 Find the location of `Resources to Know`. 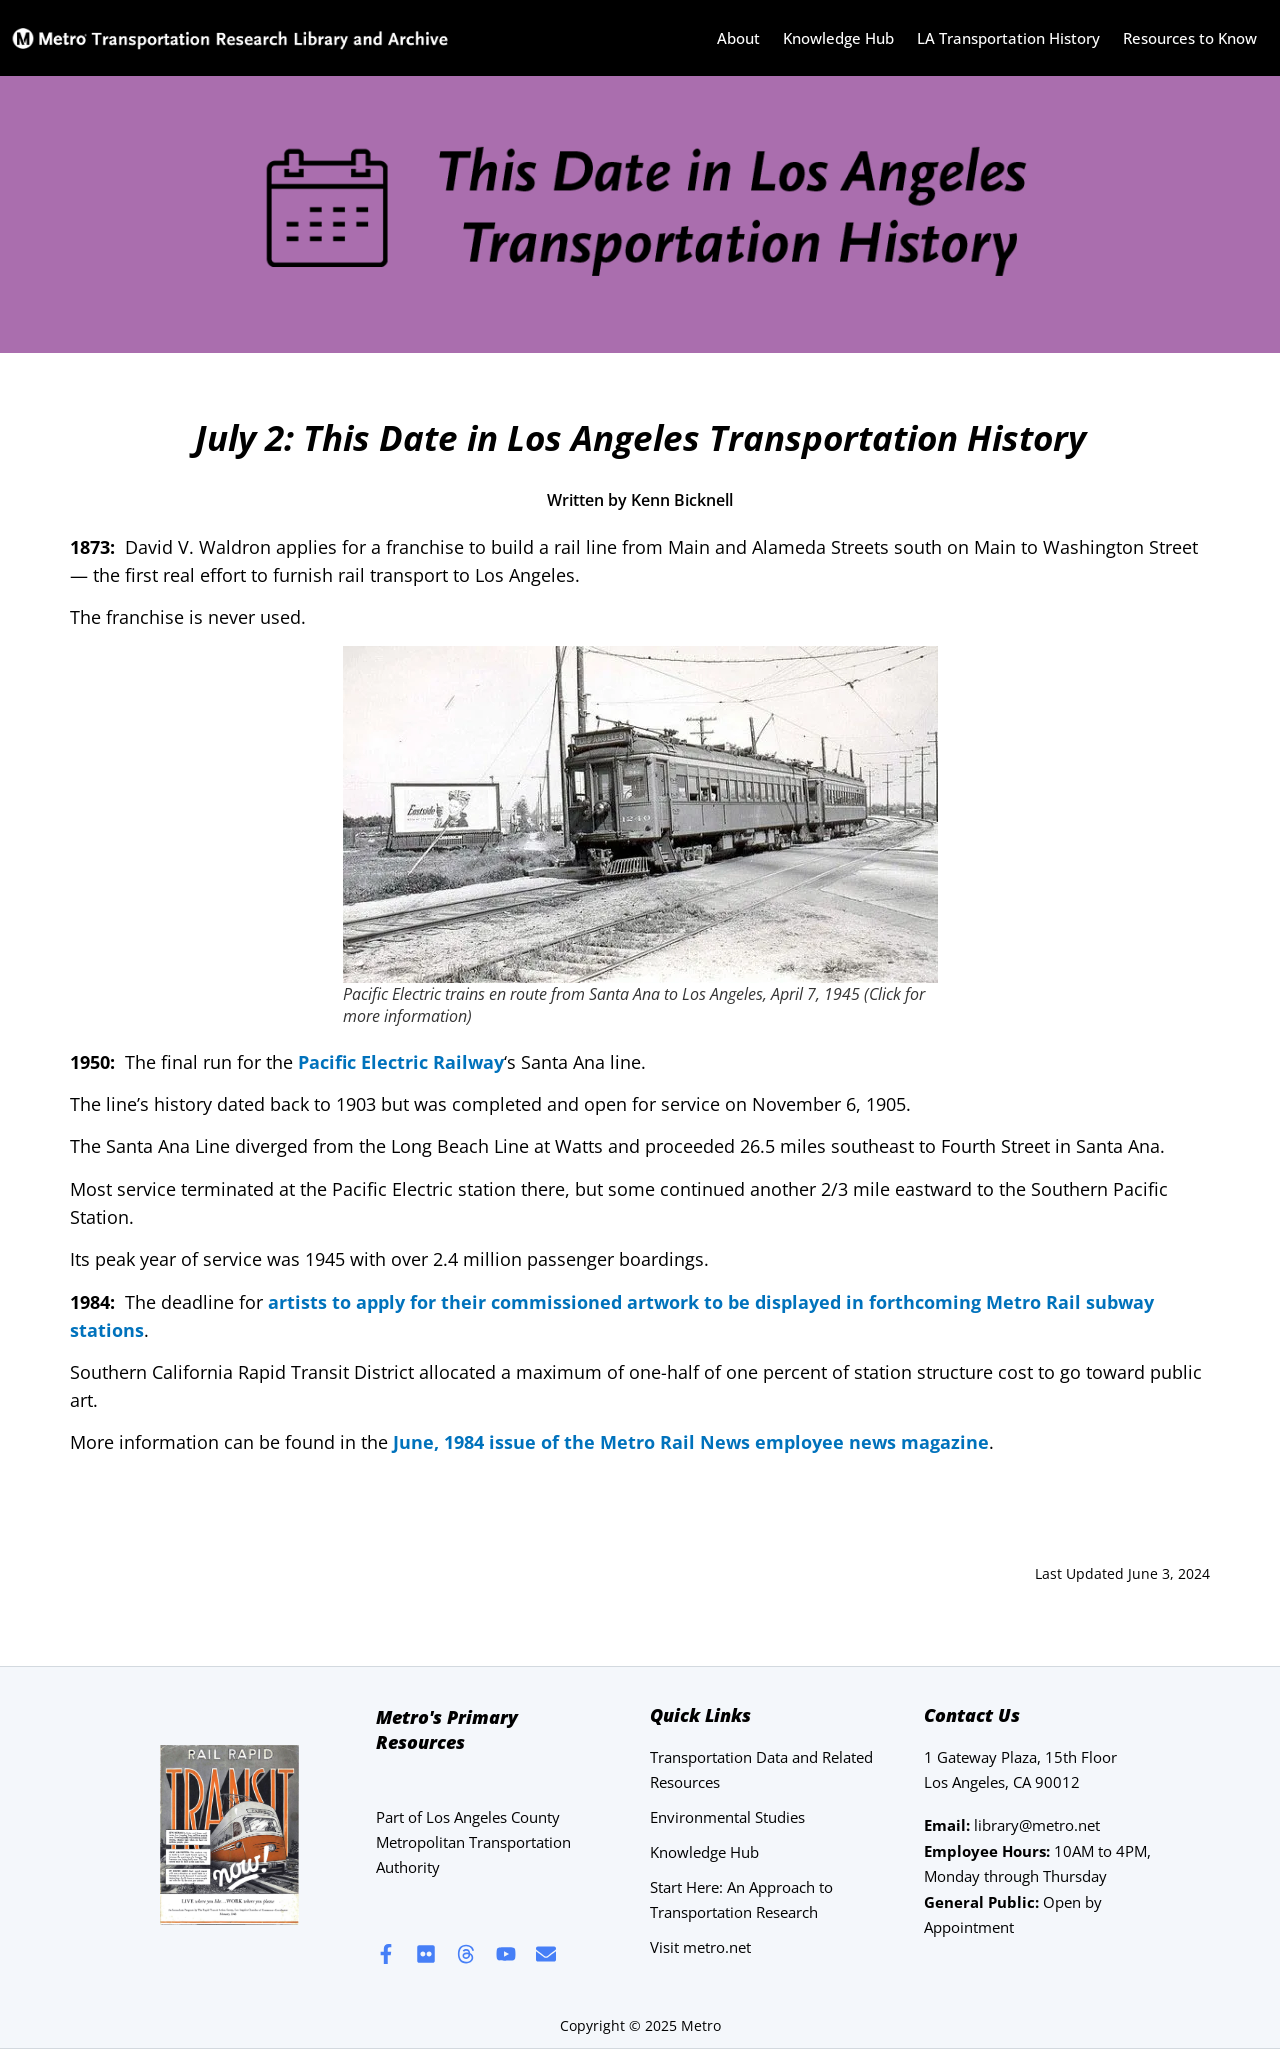

Resources to Know is located at coordinates (1190, 38).